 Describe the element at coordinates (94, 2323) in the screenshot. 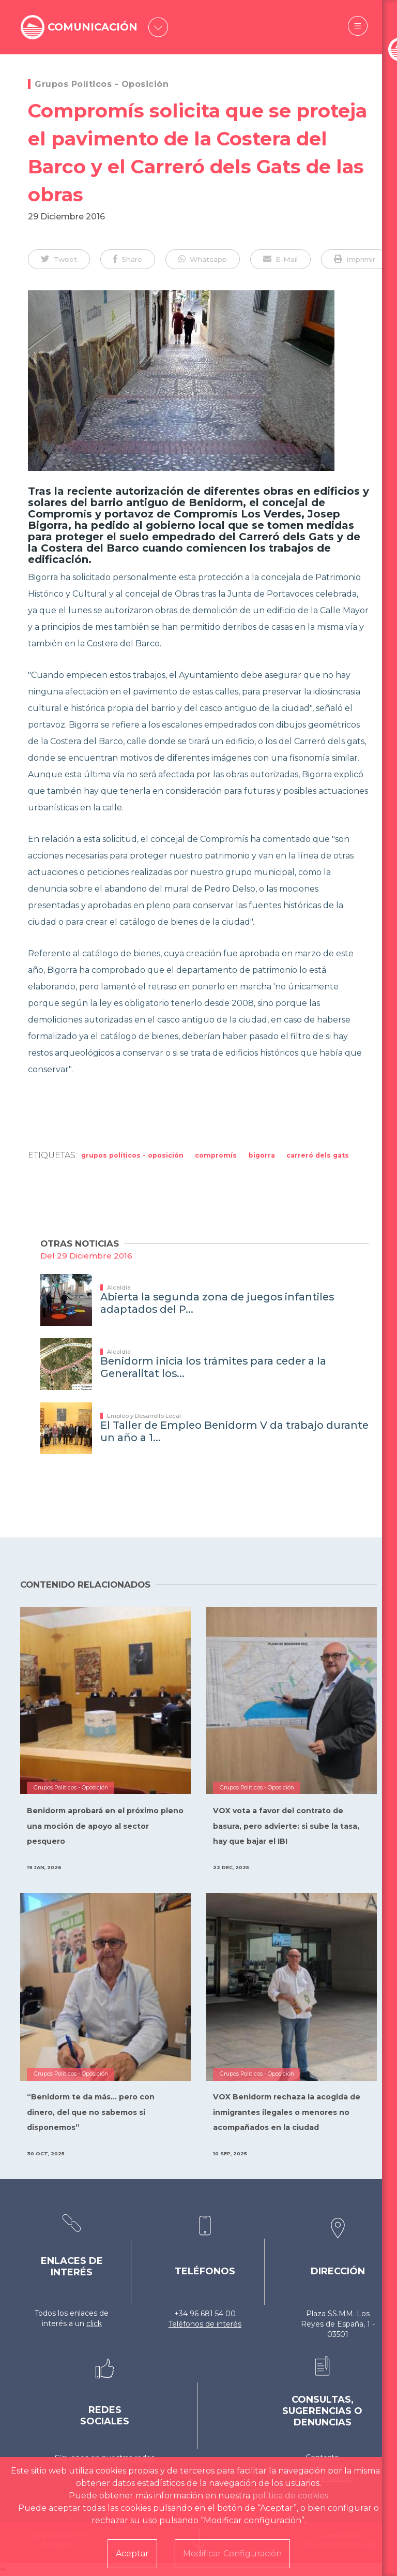

I see `click` at that location.